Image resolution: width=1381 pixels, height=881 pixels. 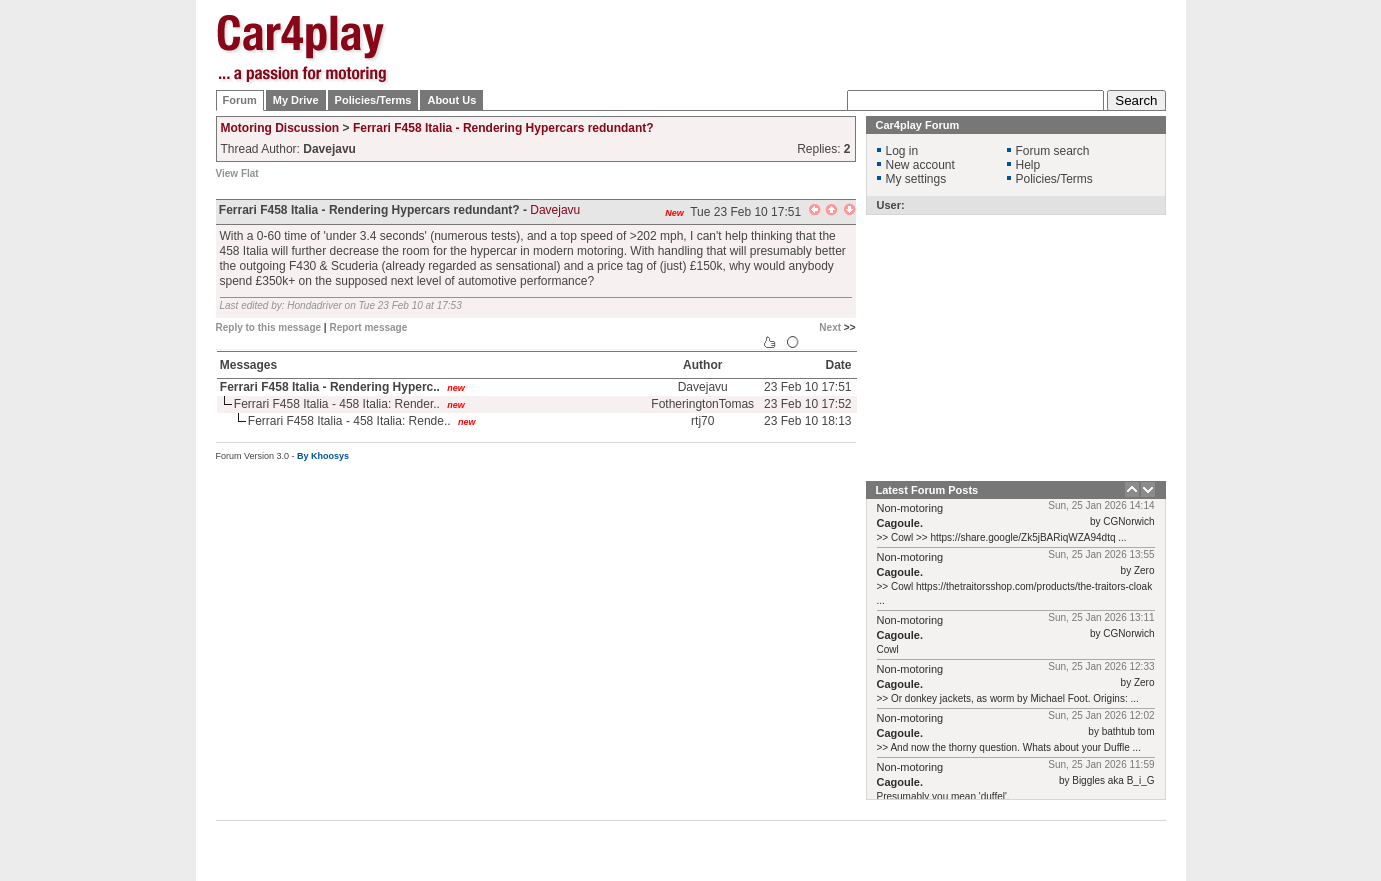 I want to click on Log in, so click(x=902, y=151).